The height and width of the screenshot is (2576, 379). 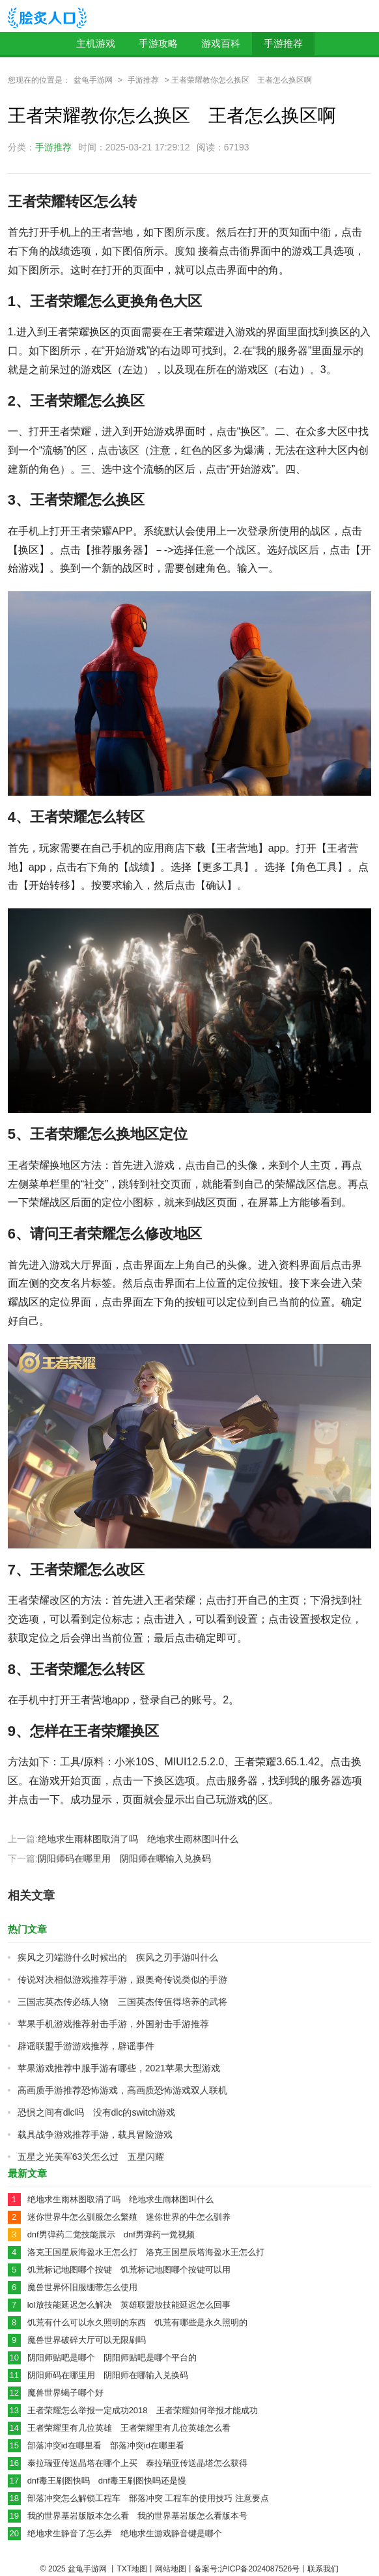 What do you see at coordinates (283, 43) in the screenshot?
I see `手游推荐` at bounding box center [283, 43].